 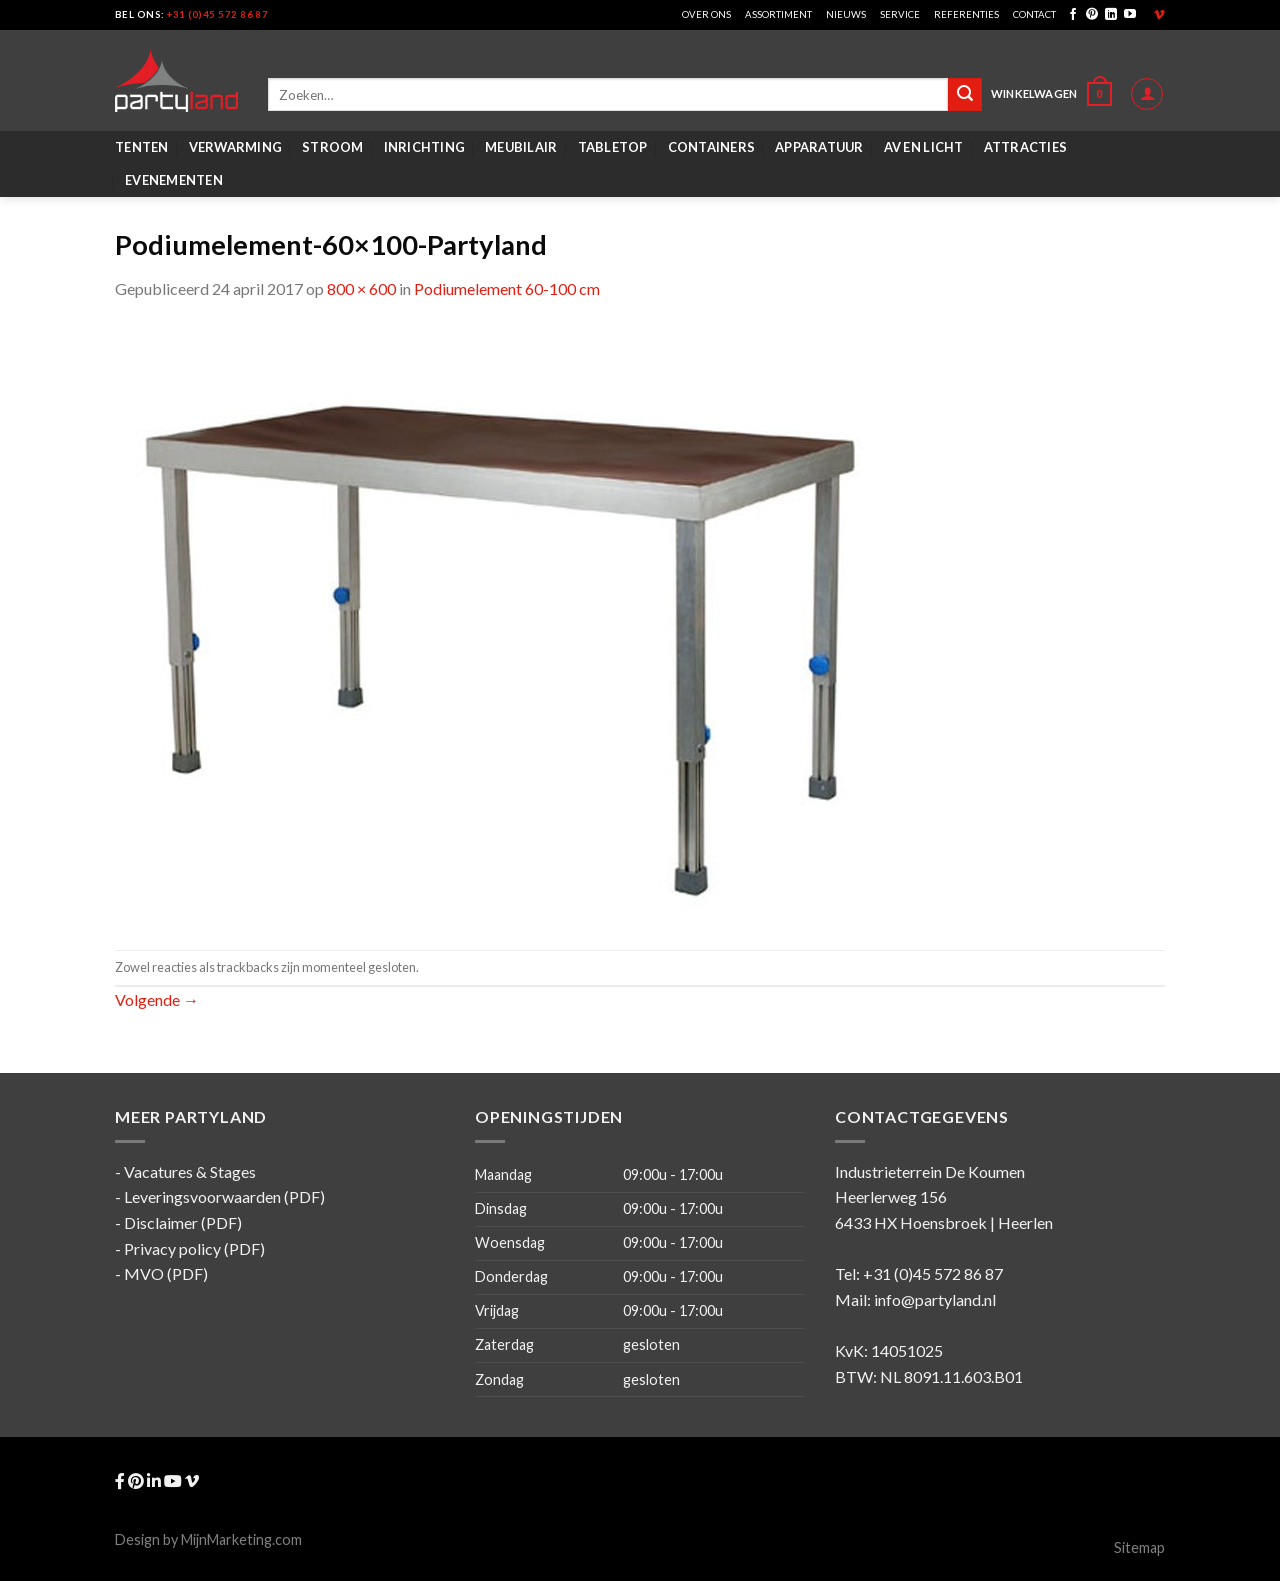 I want to click on Inrichting, so click(x=425, y=147).